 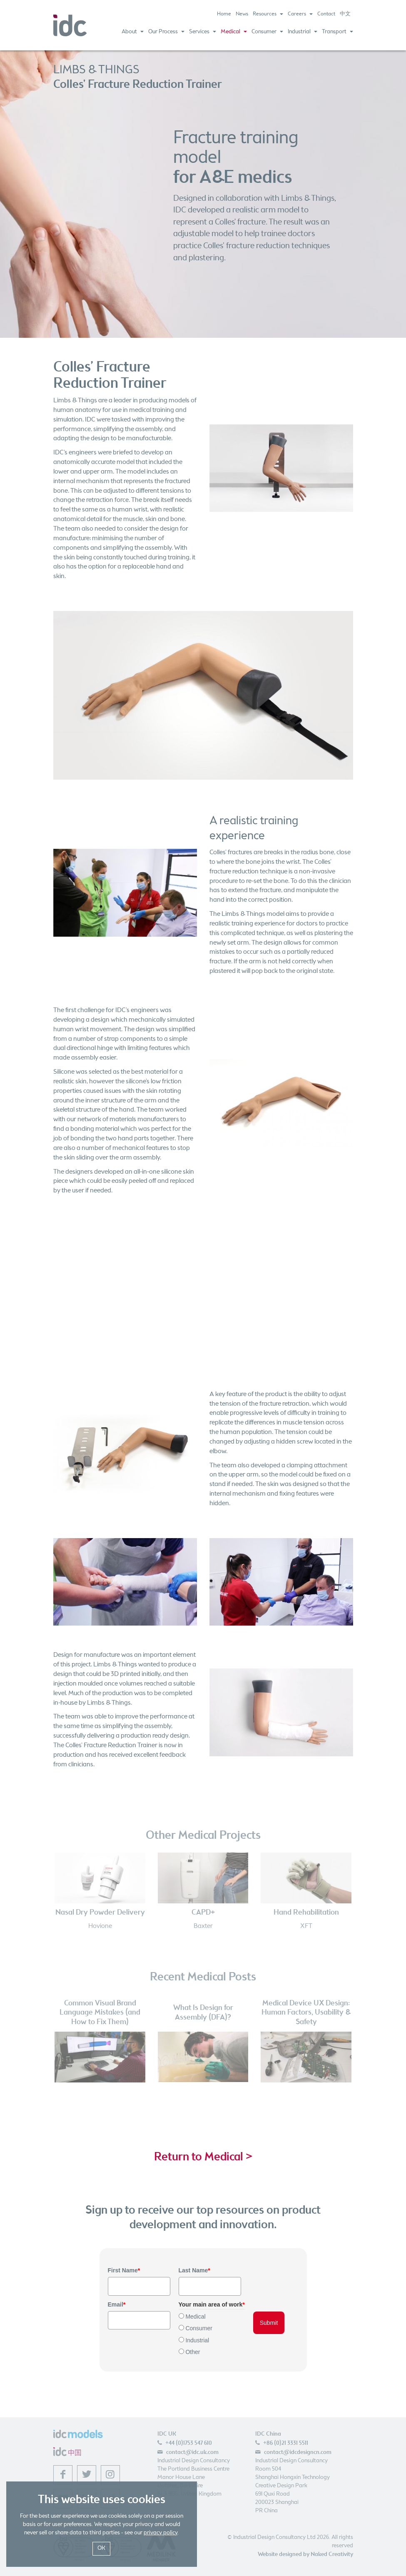 What do you see at coordinates (326, 14) in the screenshot?
I see `Contact` at bounding box center [326, 14].